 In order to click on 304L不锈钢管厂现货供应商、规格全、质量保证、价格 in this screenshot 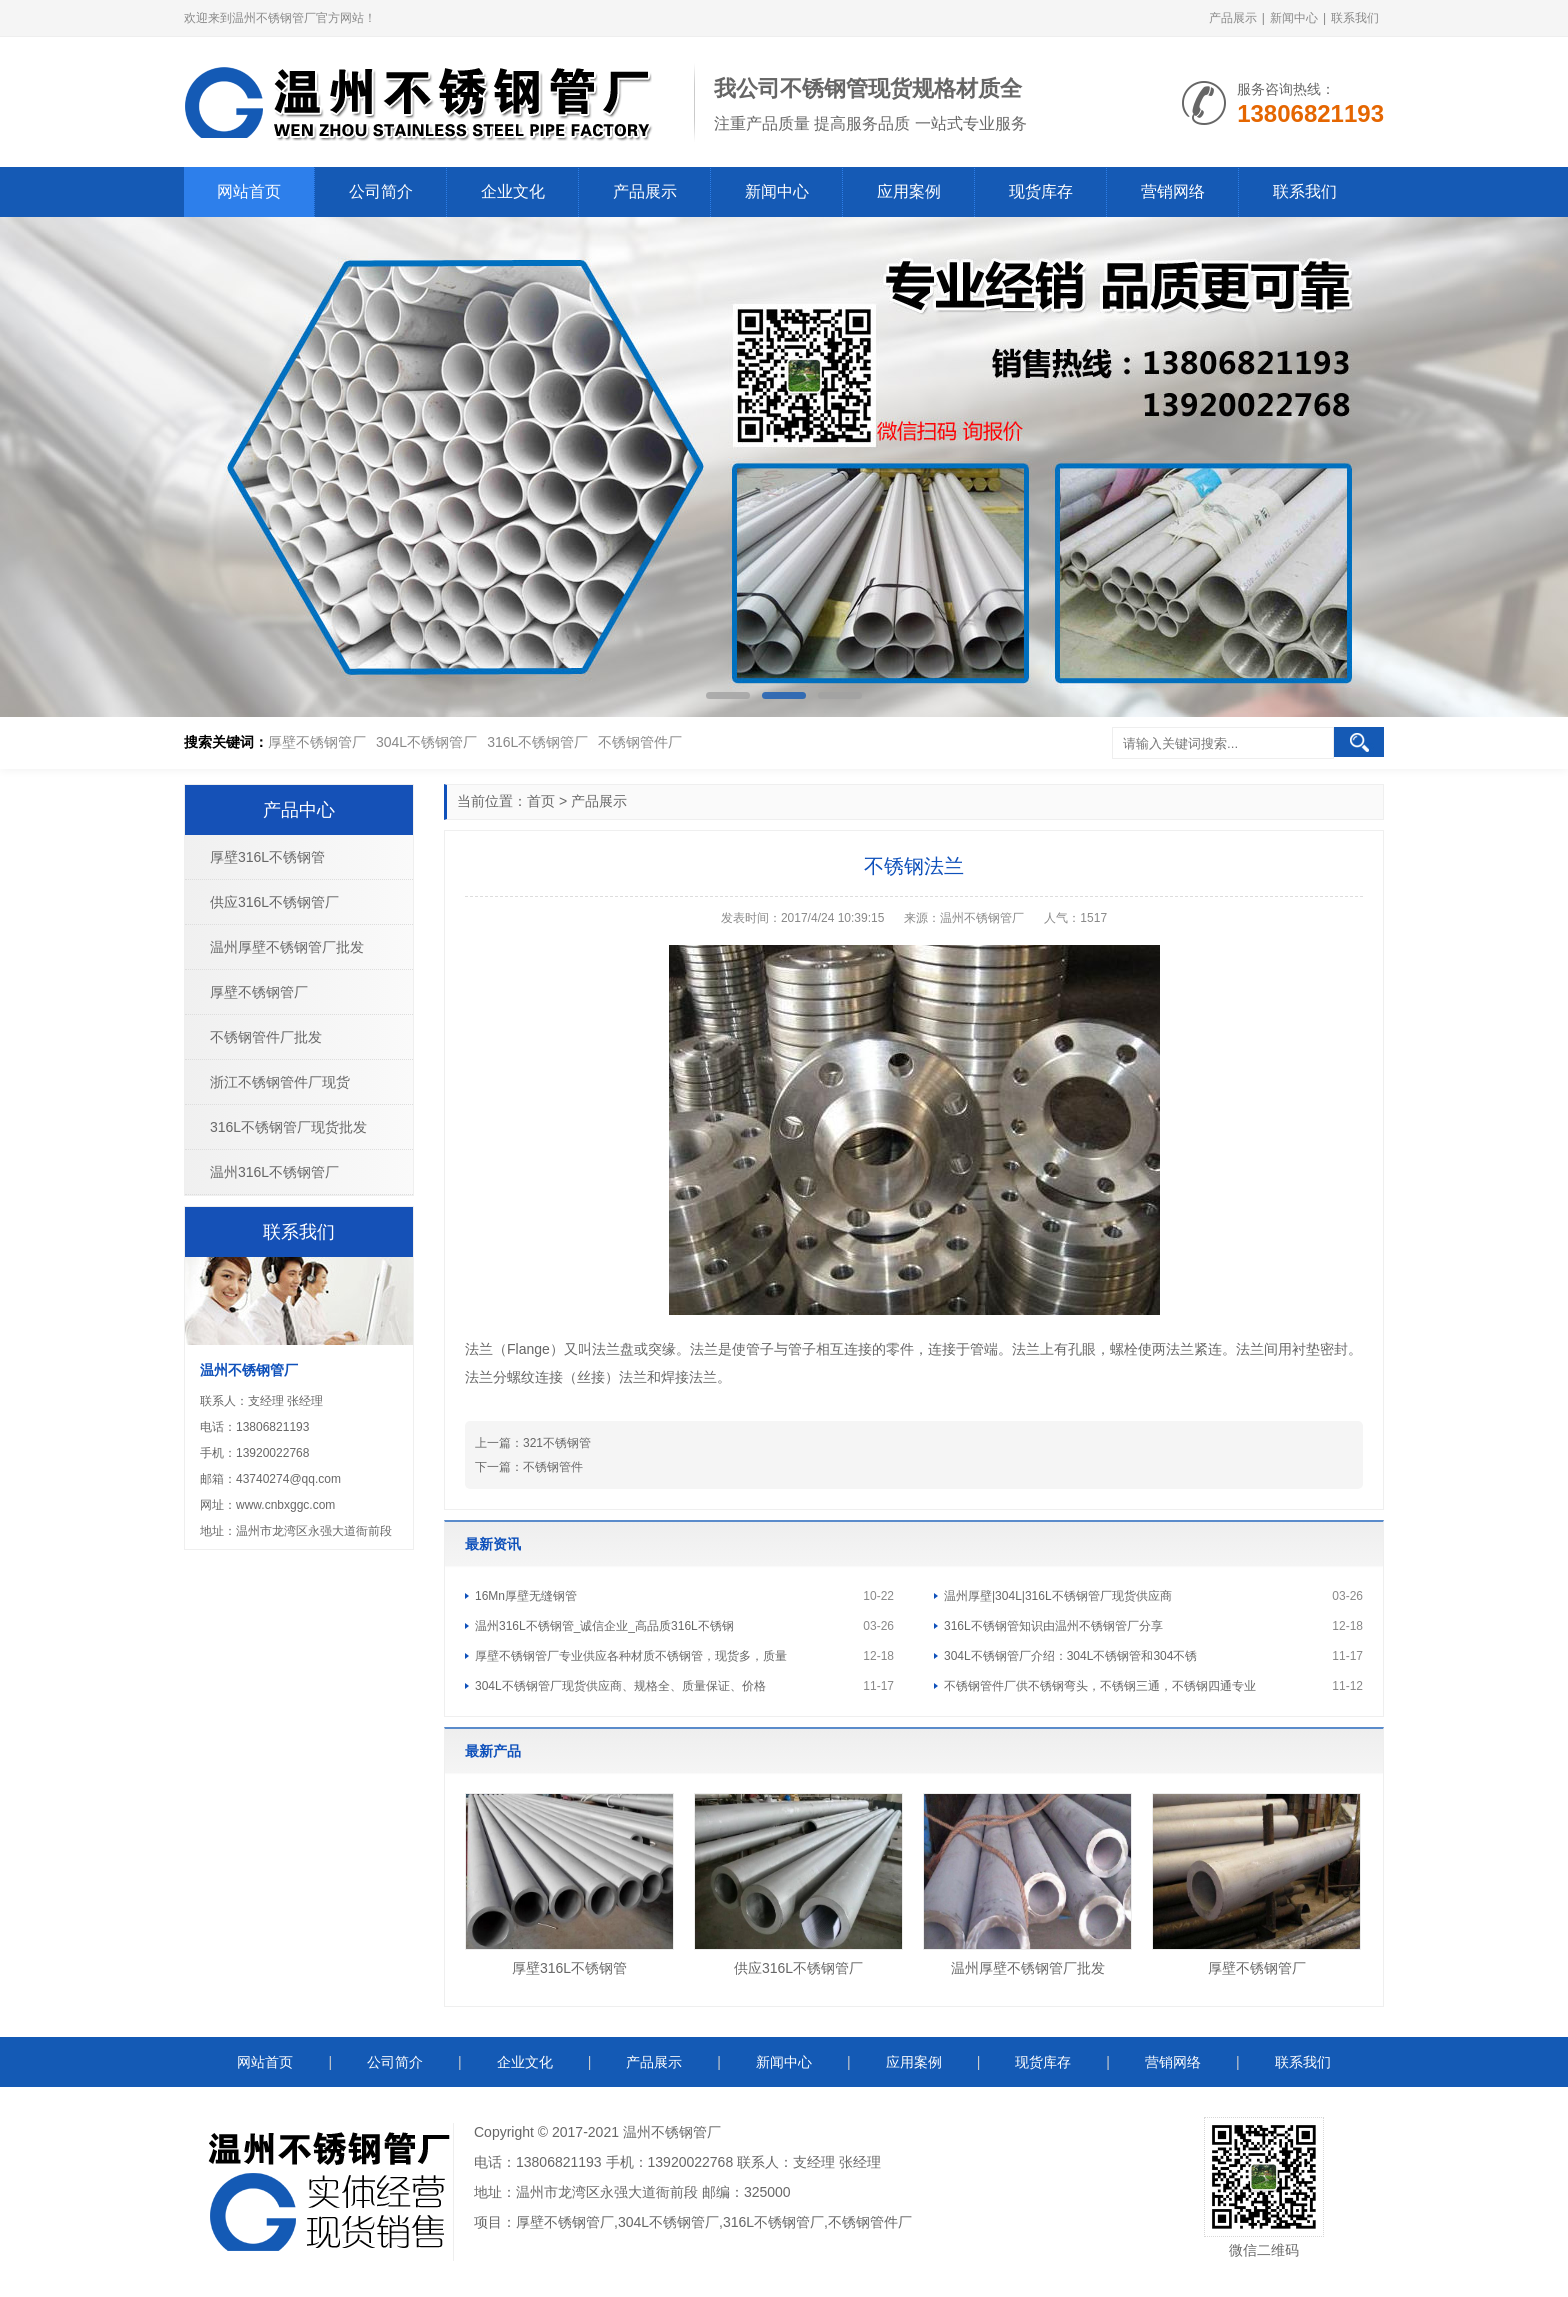, I will do `click(620, 1686)`.